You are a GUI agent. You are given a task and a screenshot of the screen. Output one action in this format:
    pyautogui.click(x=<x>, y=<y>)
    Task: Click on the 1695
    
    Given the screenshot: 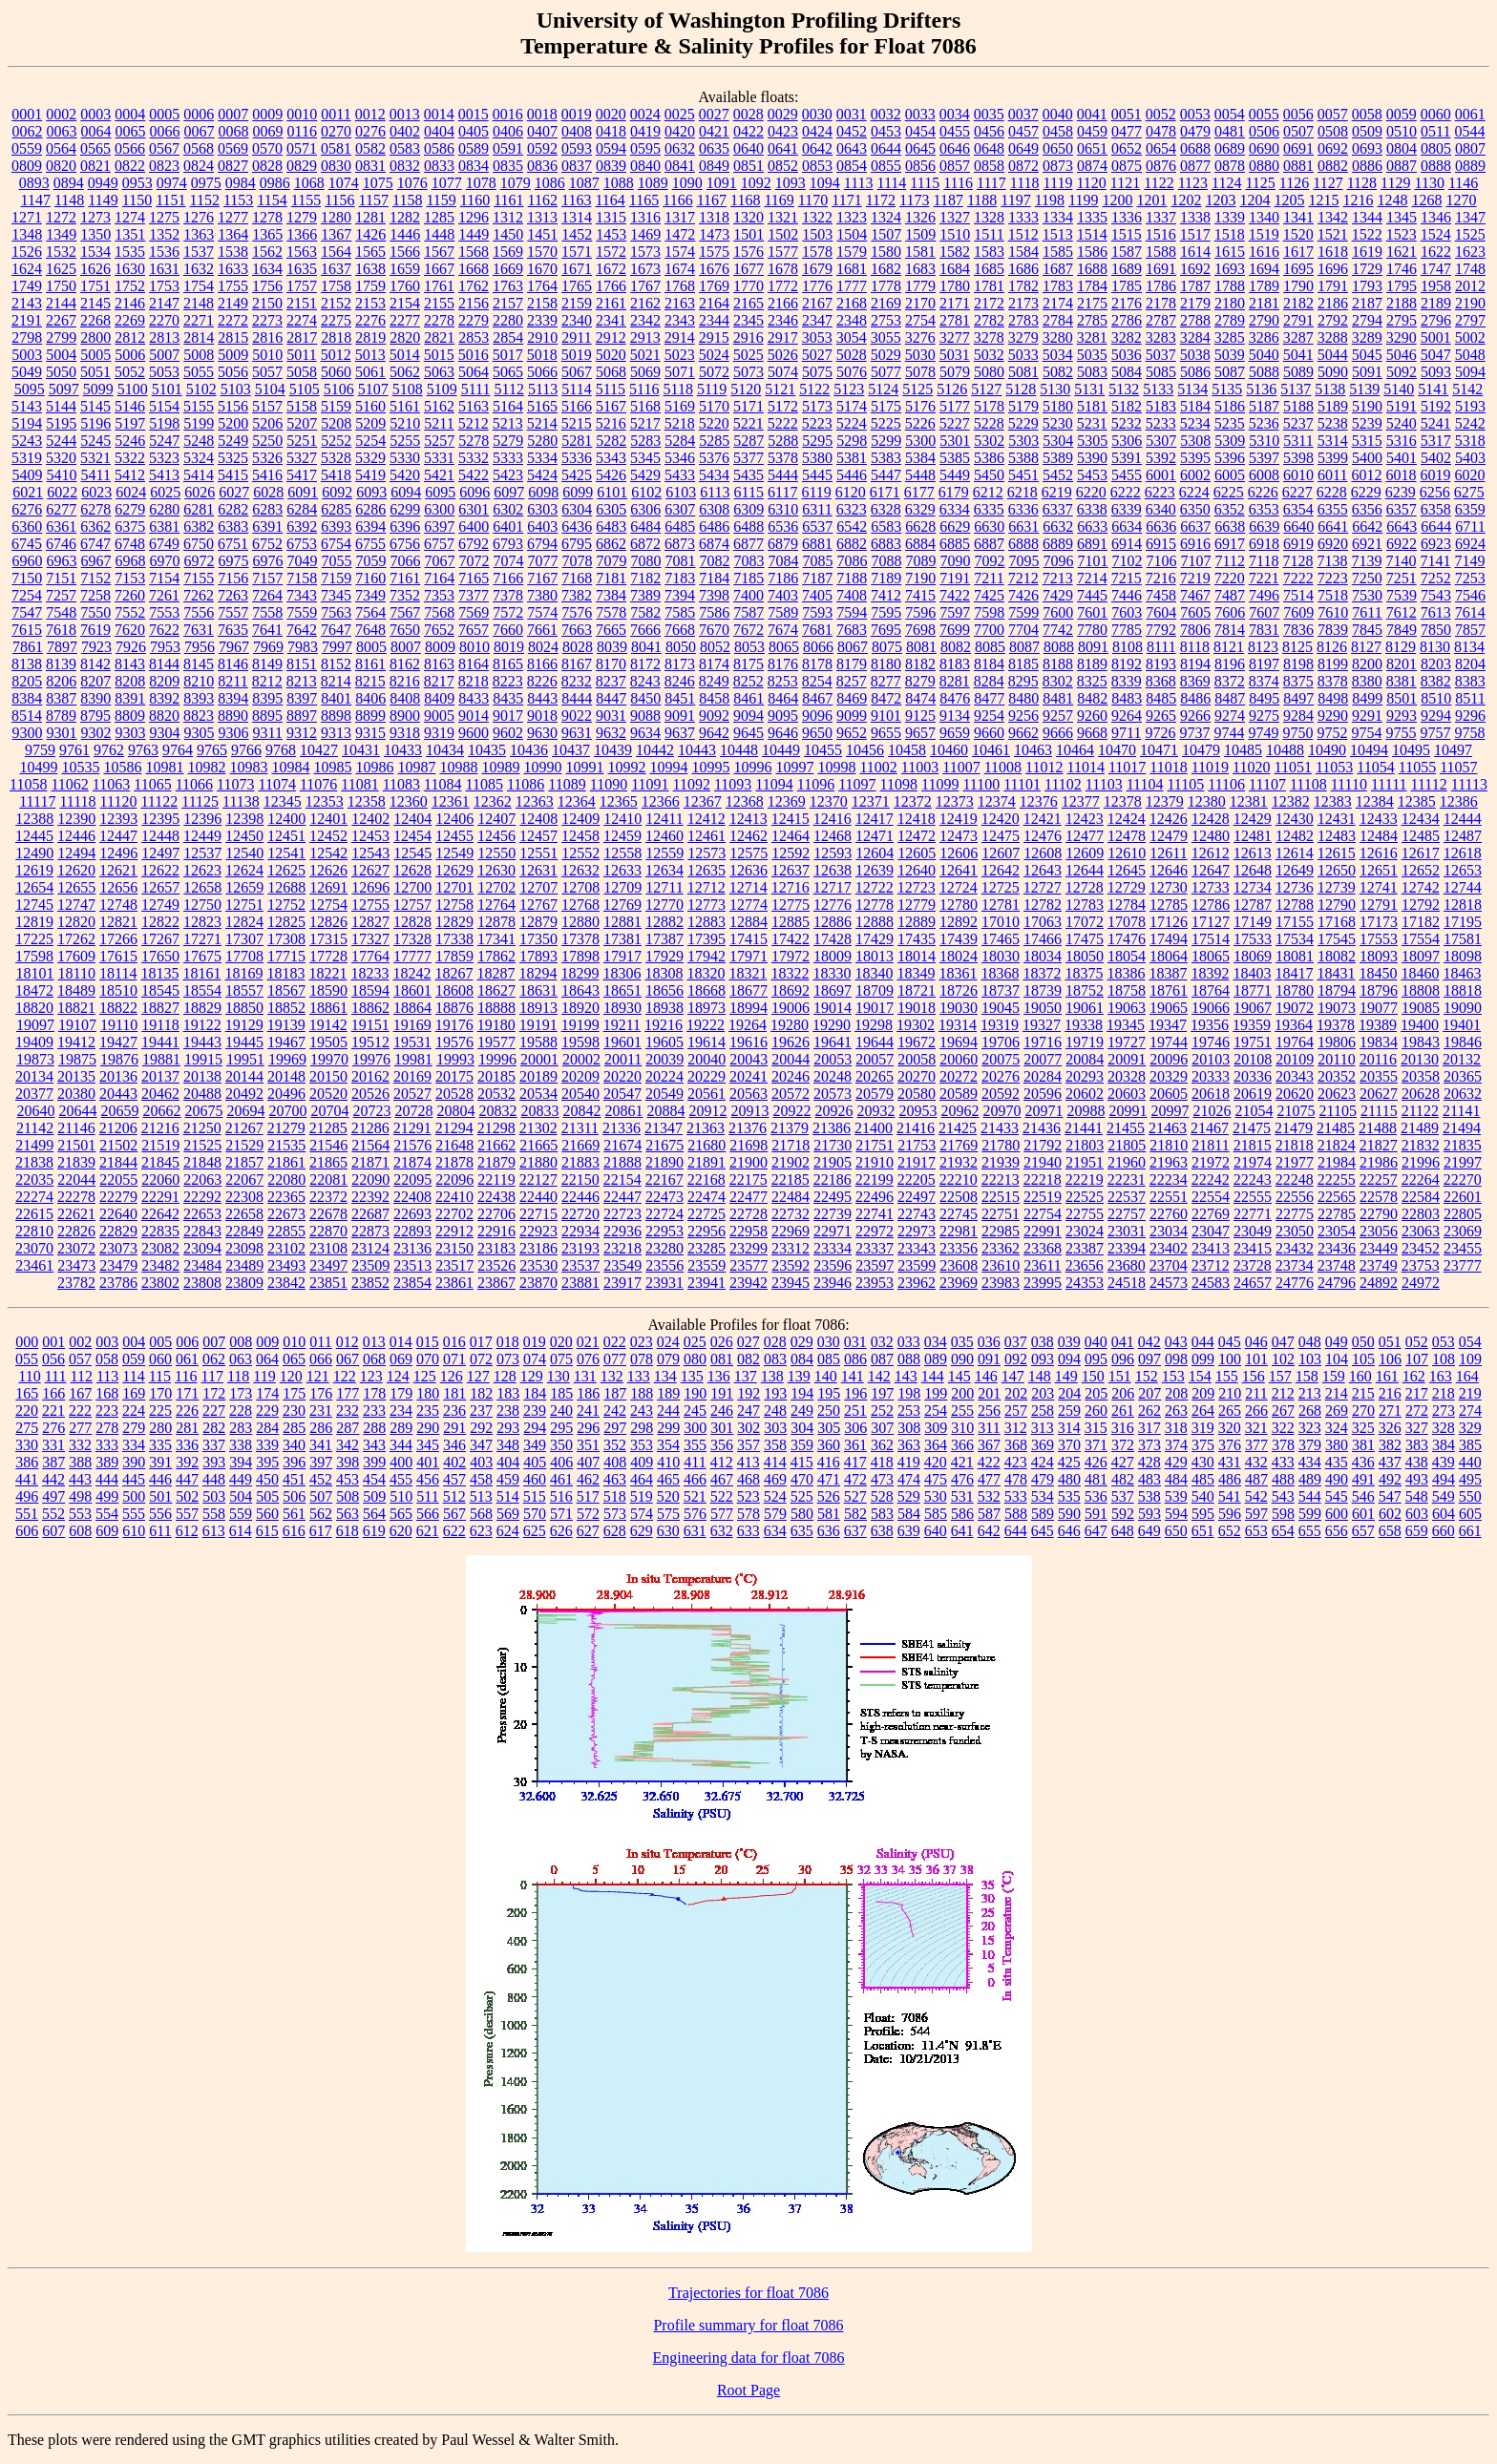 What is the action you would take?
    pyautogui.click(x=1298, y=269)
    